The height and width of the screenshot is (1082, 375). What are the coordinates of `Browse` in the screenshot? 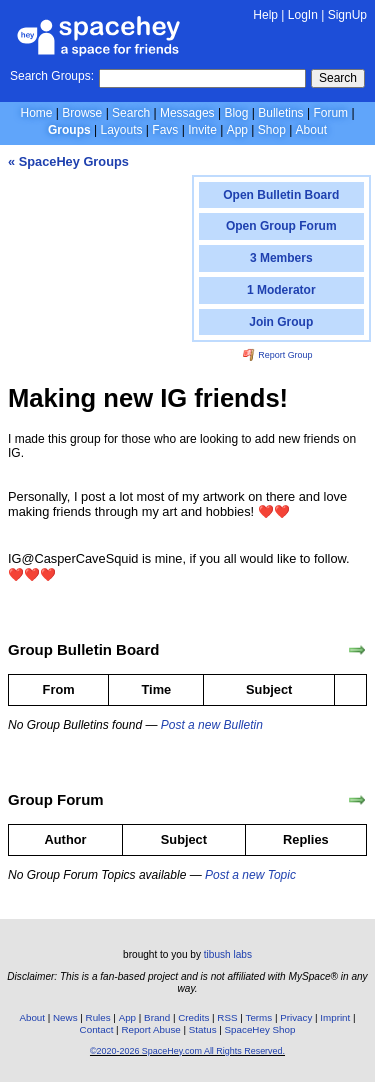 It's located at (82, 113).